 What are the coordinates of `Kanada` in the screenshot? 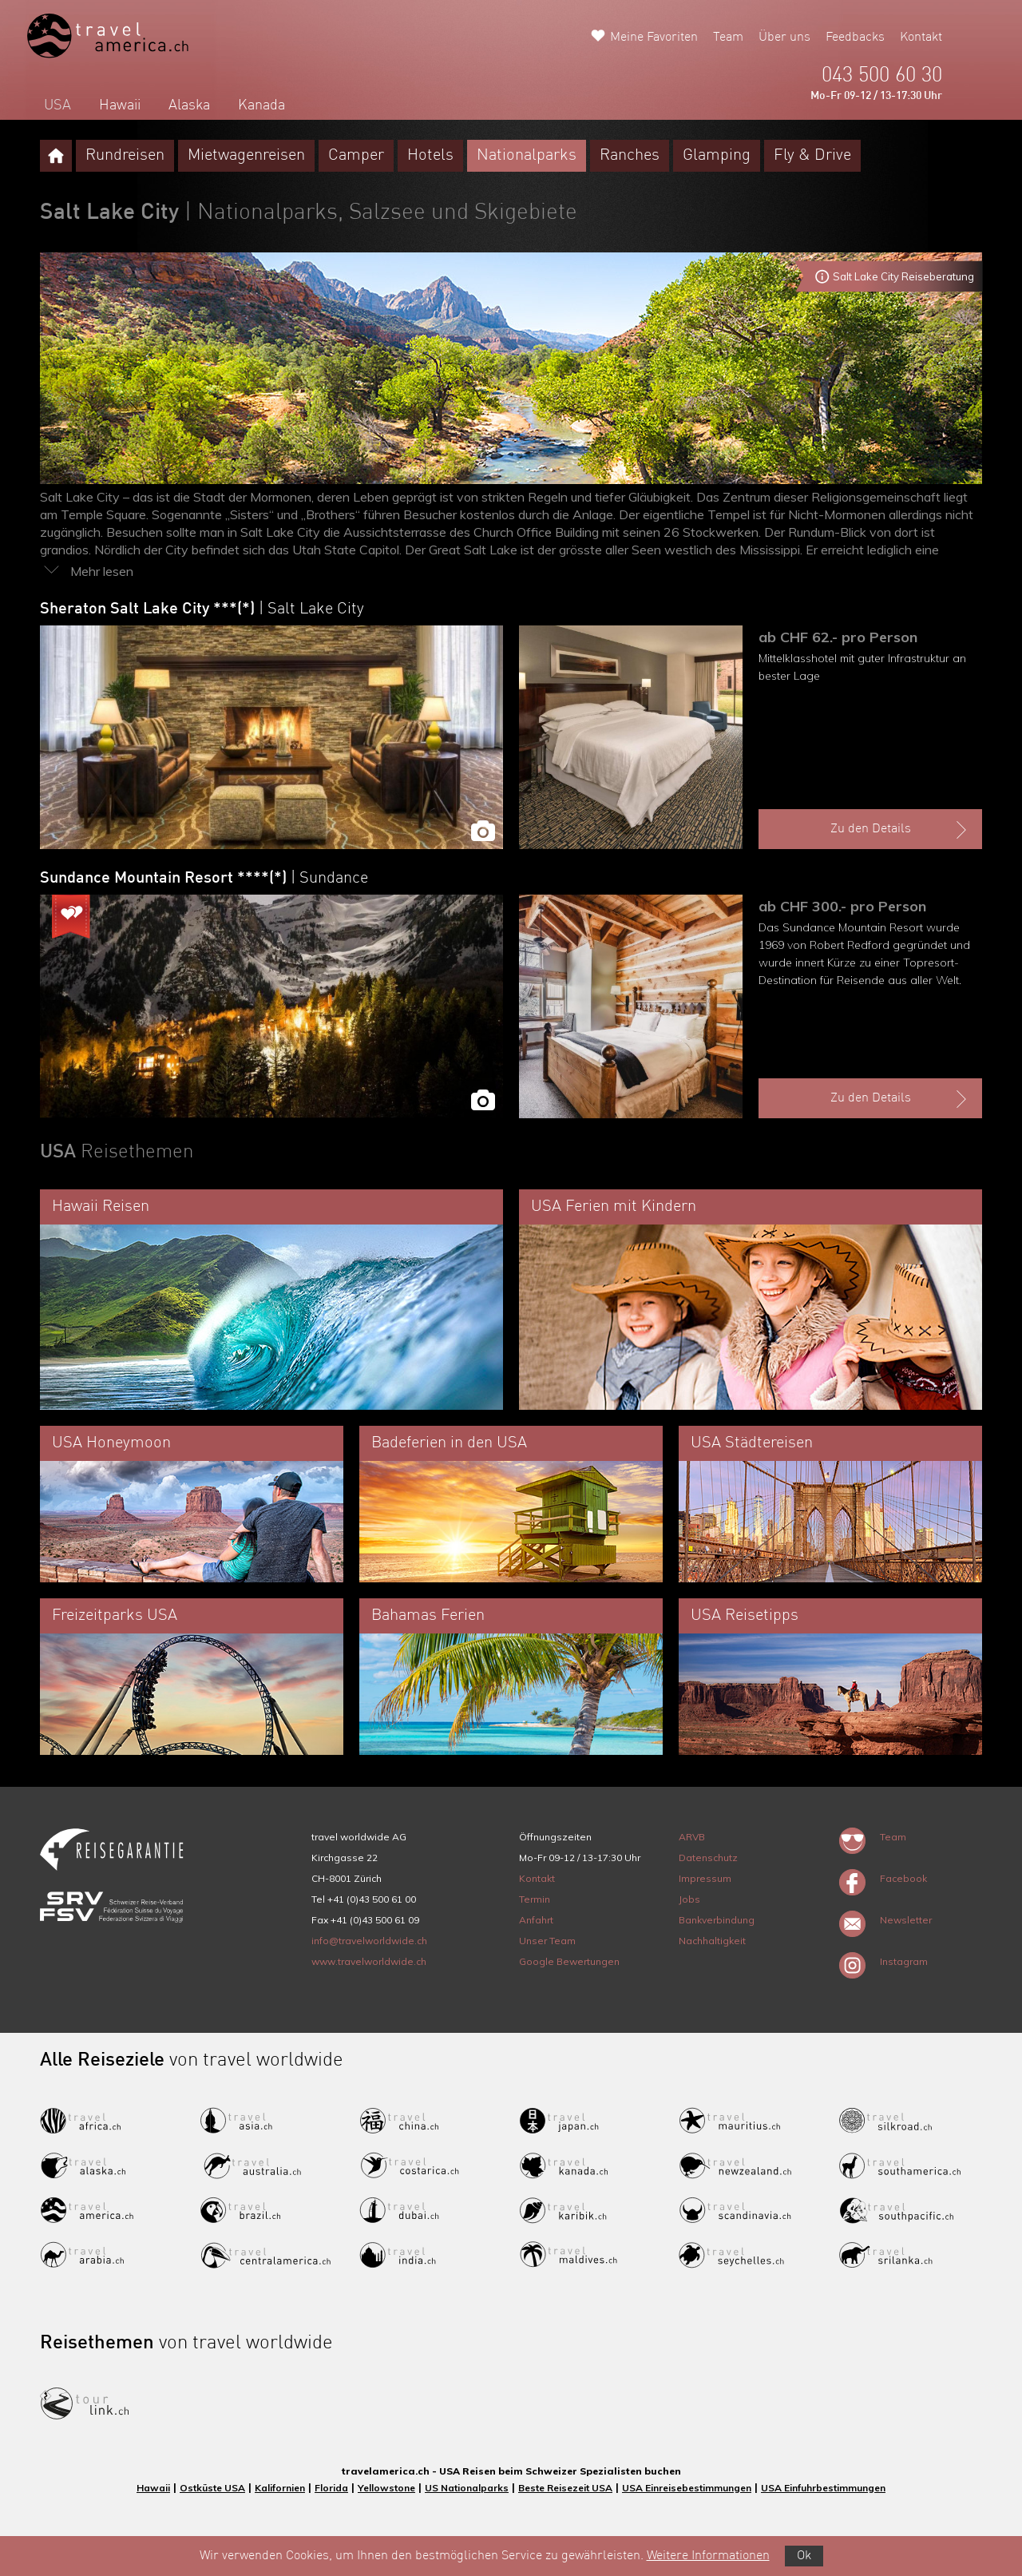 It's located at (261, 105).